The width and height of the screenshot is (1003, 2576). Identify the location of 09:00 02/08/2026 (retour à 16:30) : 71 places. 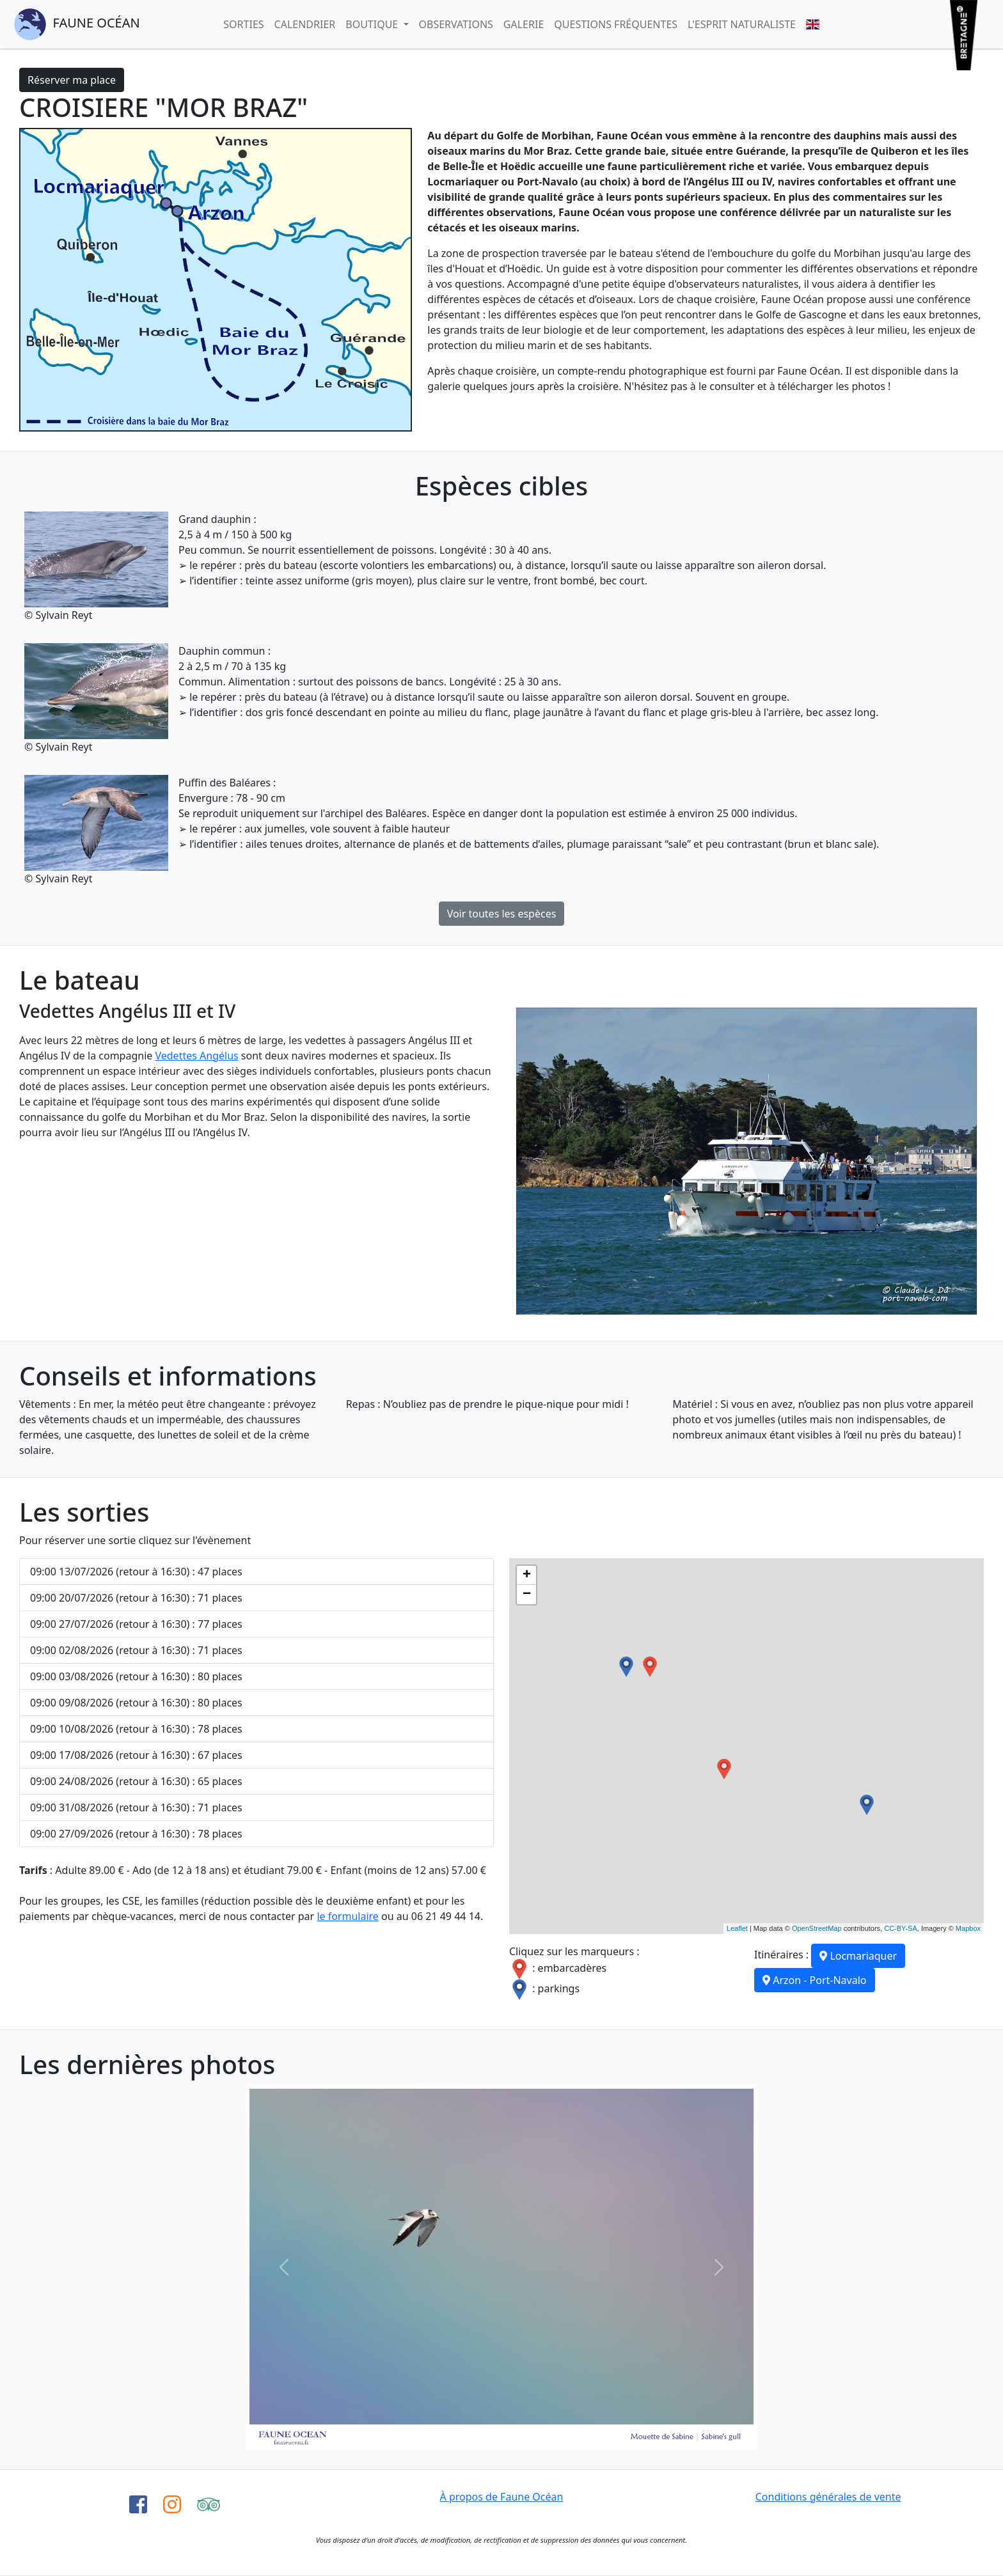
(136, 1650).